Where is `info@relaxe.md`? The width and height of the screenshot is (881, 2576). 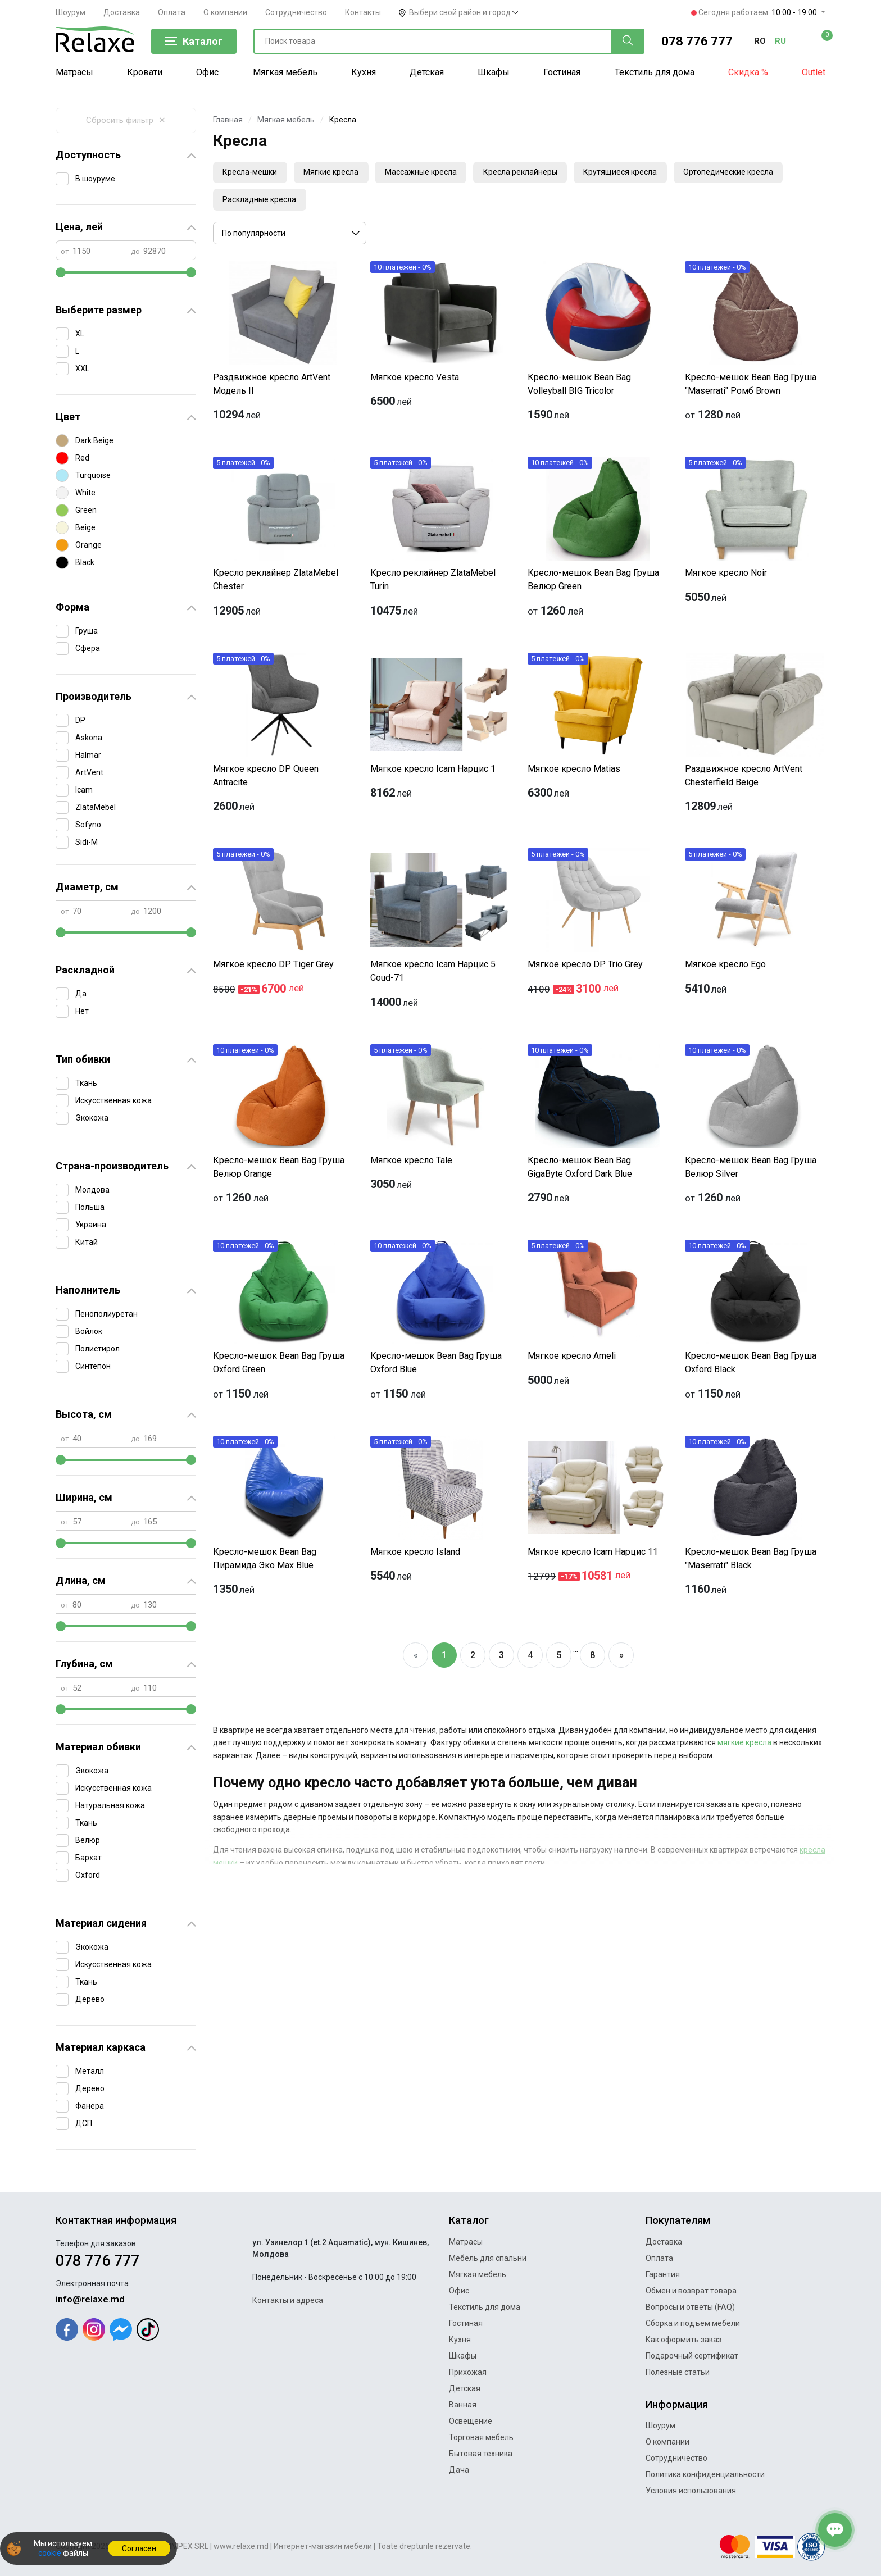 info@relaxe.md is located at coordinates (90, 2299).